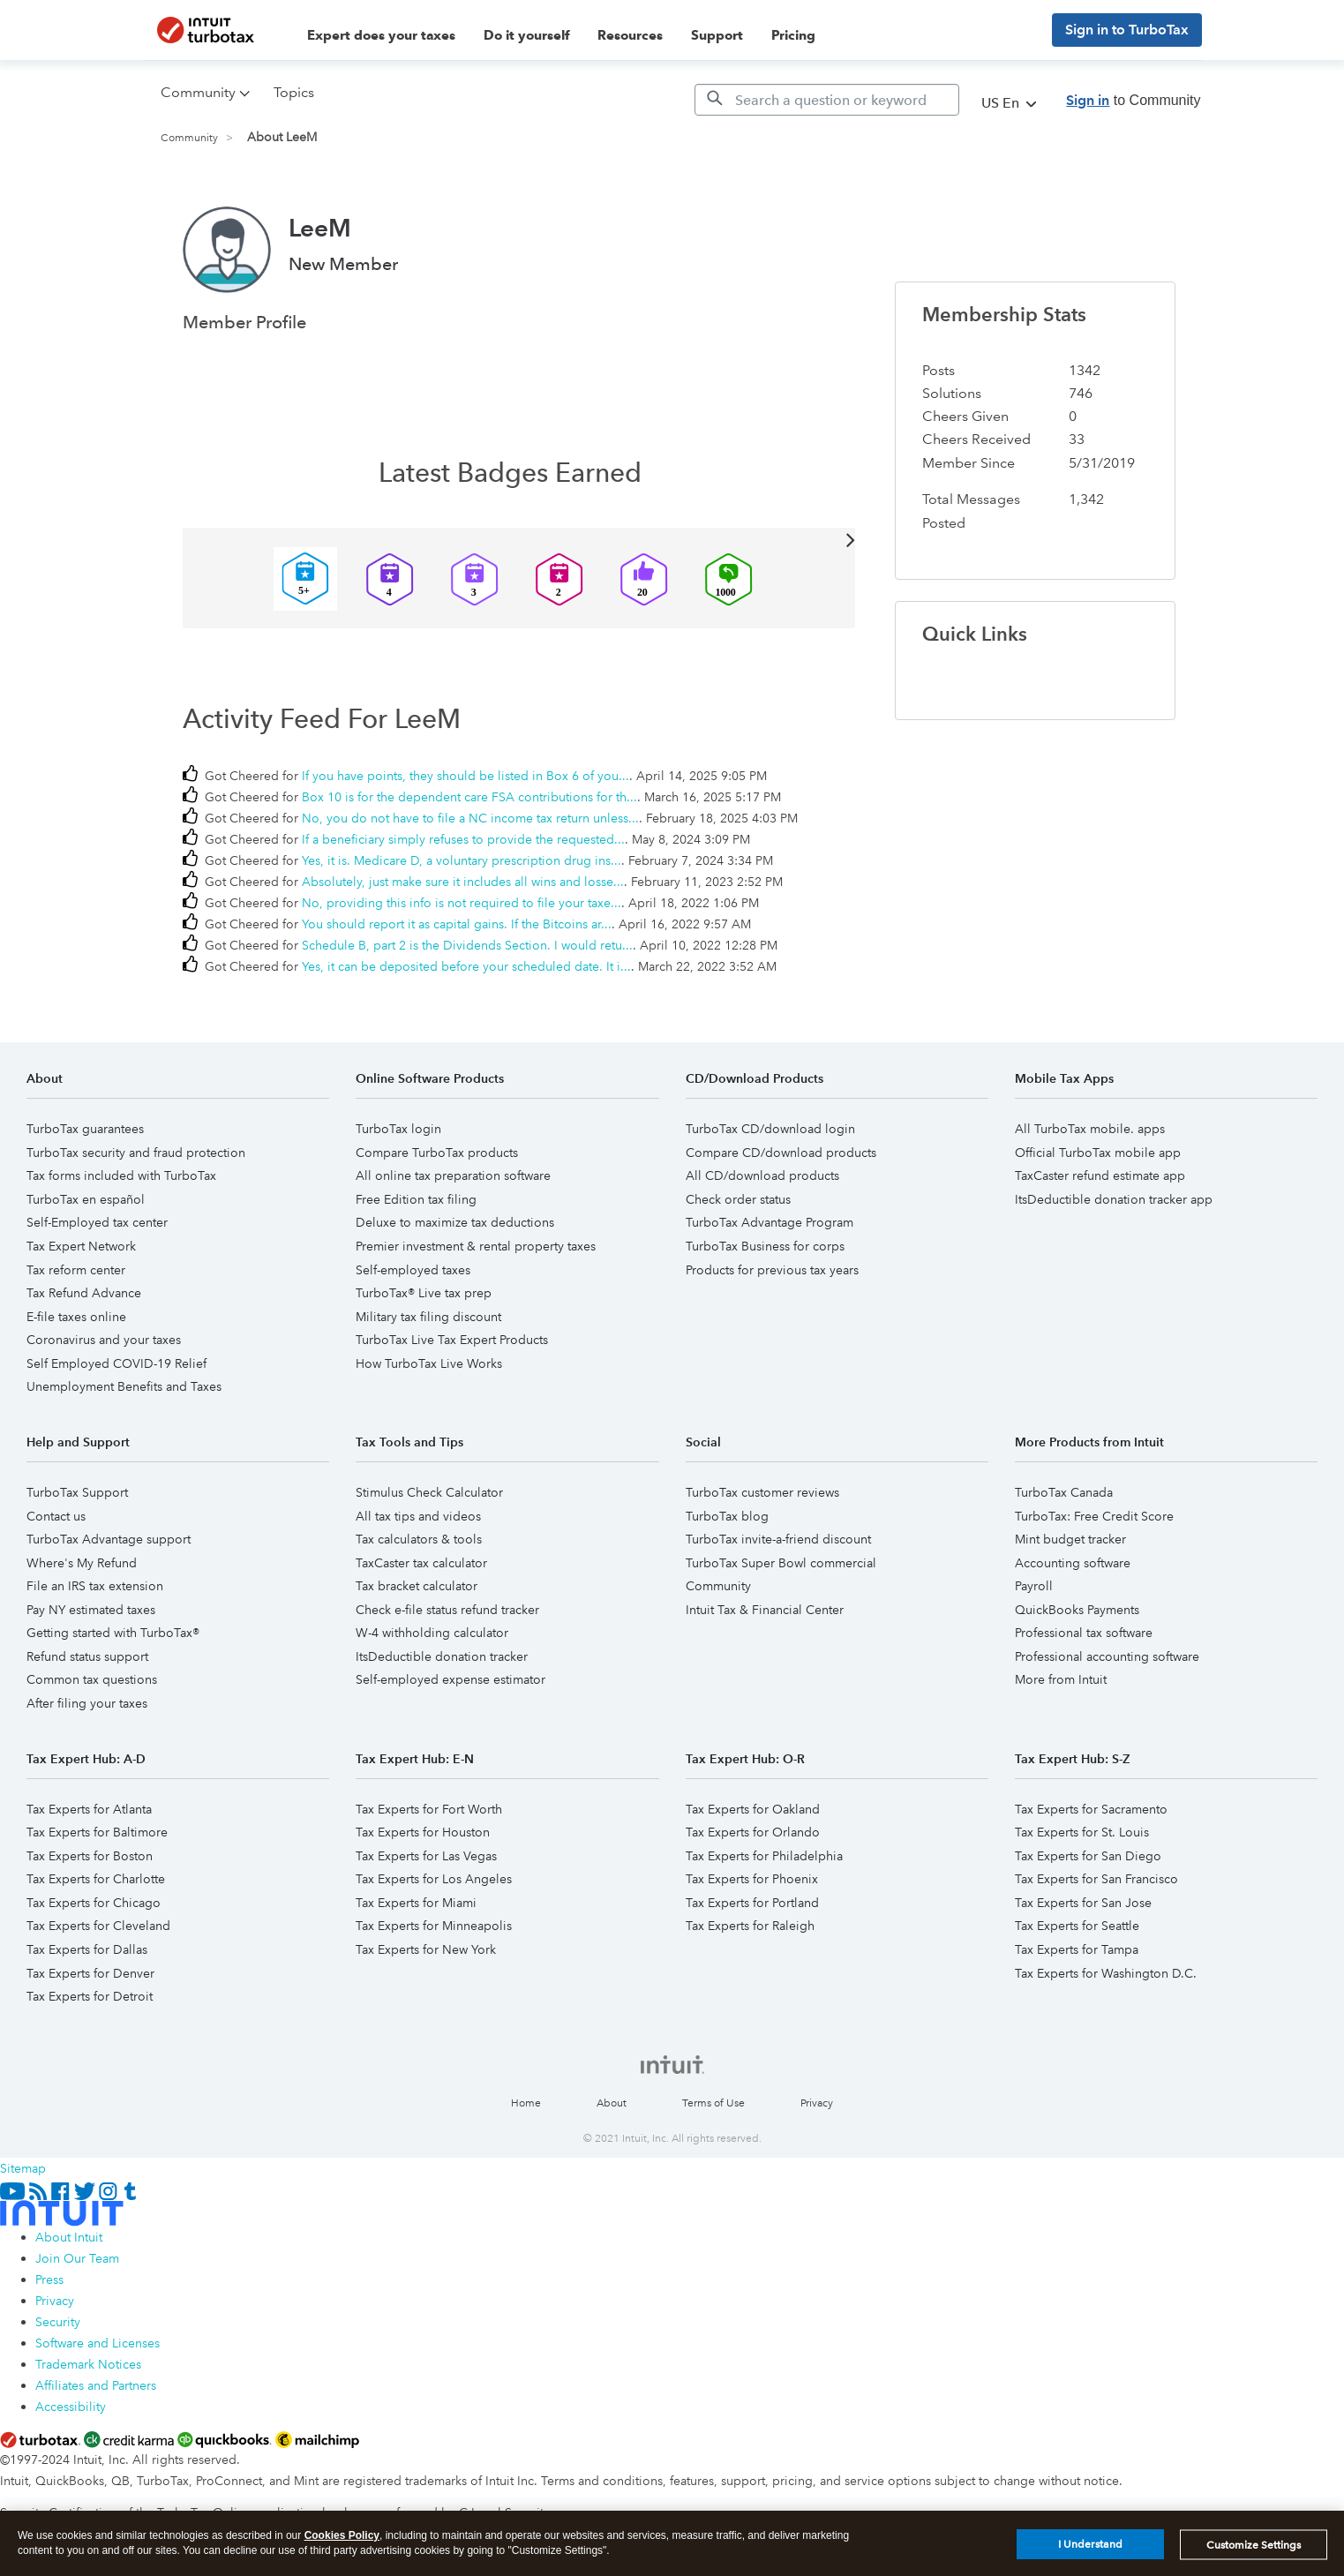  Describe the element at coordinates (428, 1317) in the screenshot. I see `Military tax filing discount` at that location.